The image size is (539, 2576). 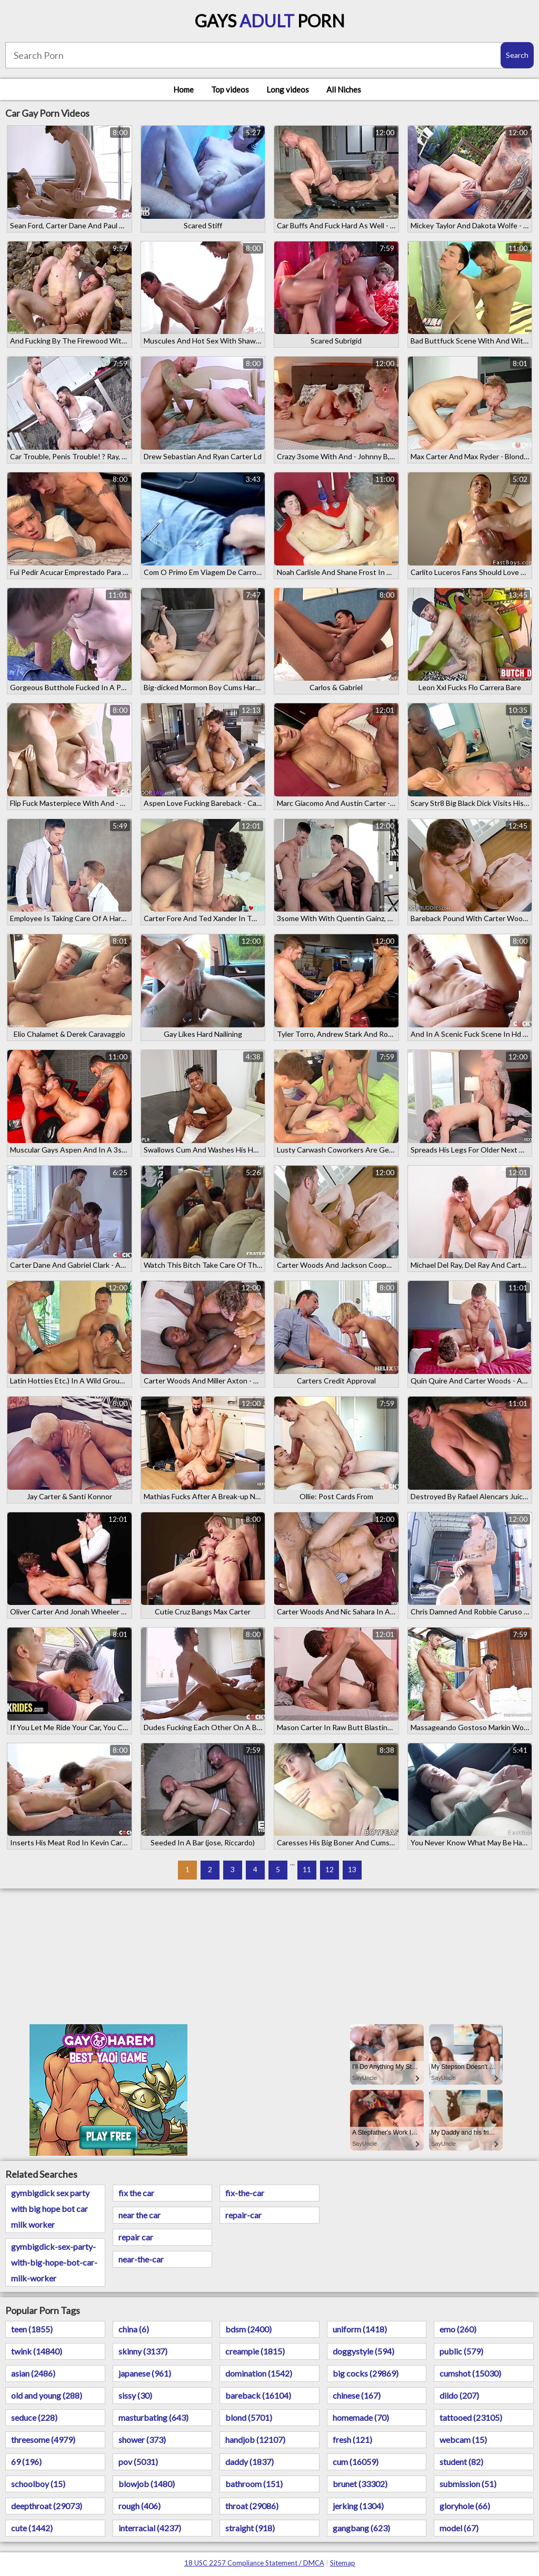 I want to click on near-the-car, so click(x=141, y=2259).